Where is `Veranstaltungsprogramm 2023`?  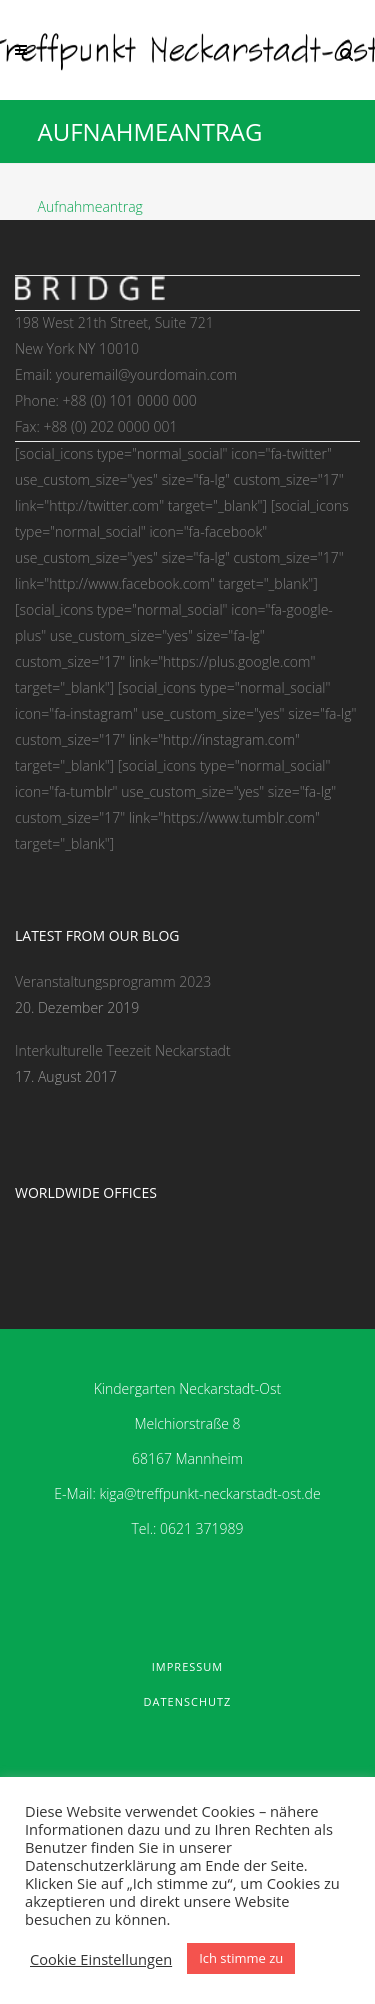 Veranstaltungsprogramm 2023 is located at coordinates (113, 981).